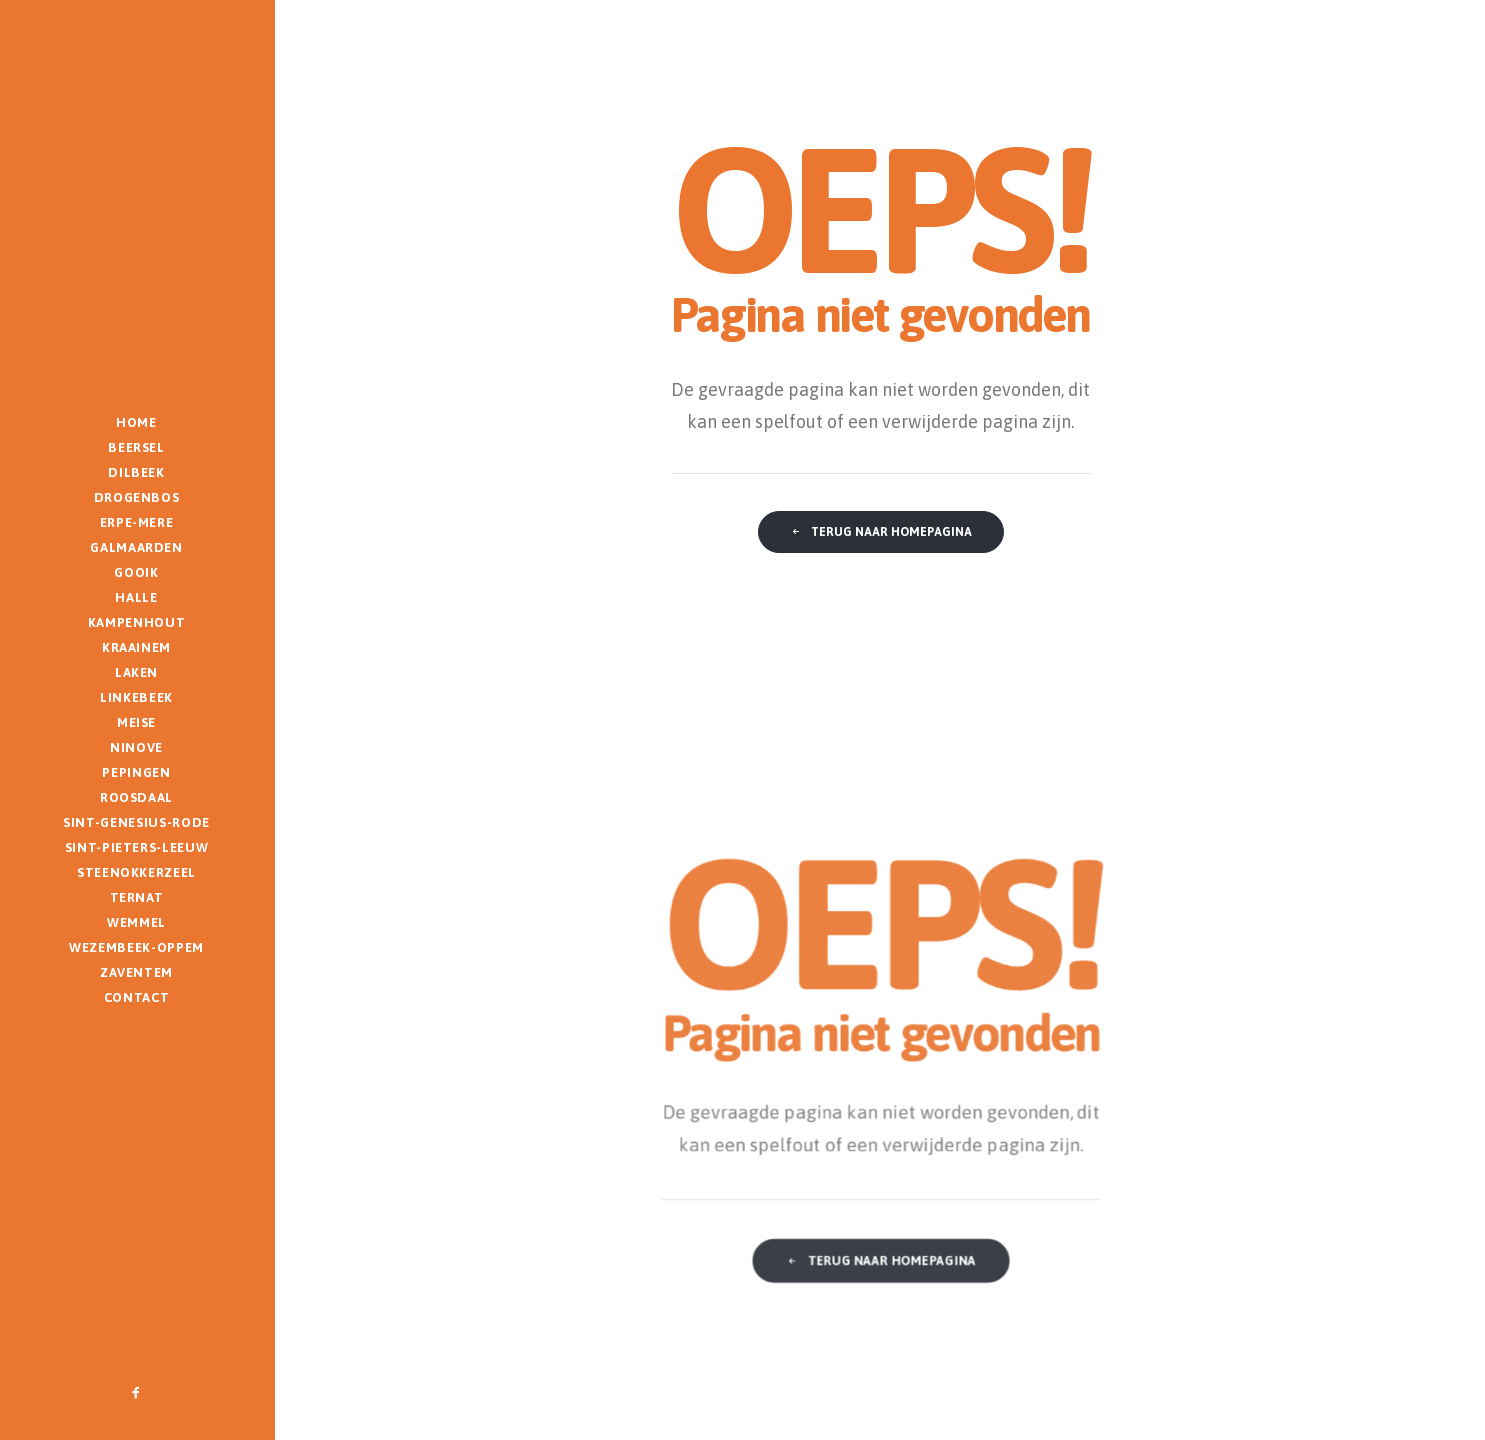  I want to click on [button], so click(136, 1393).